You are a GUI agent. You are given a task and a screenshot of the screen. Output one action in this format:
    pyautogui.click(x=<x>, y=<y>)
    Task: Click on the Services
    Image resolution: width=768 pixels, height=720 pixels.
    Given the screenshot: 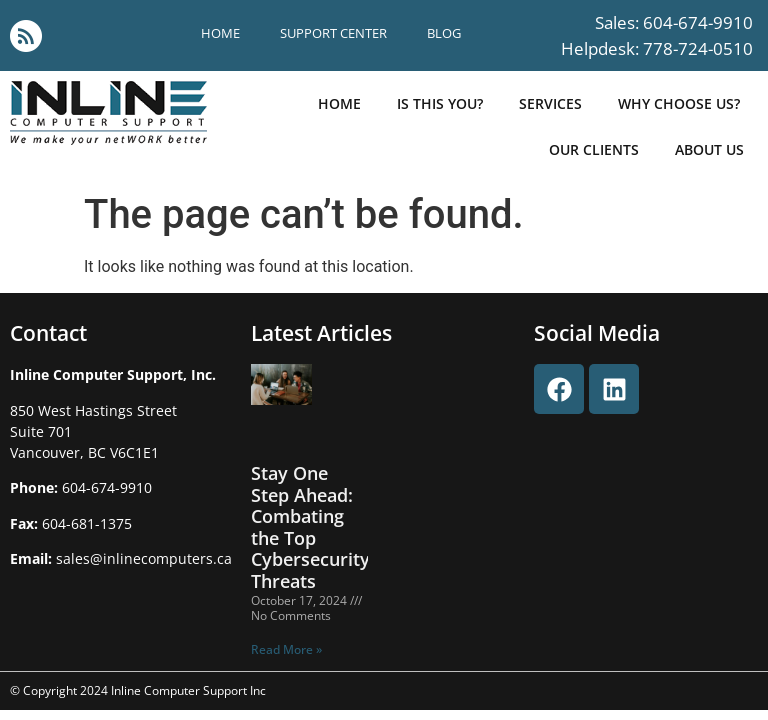 What is the action you would take?
    pyautogui.click(x=550, y=103)
    